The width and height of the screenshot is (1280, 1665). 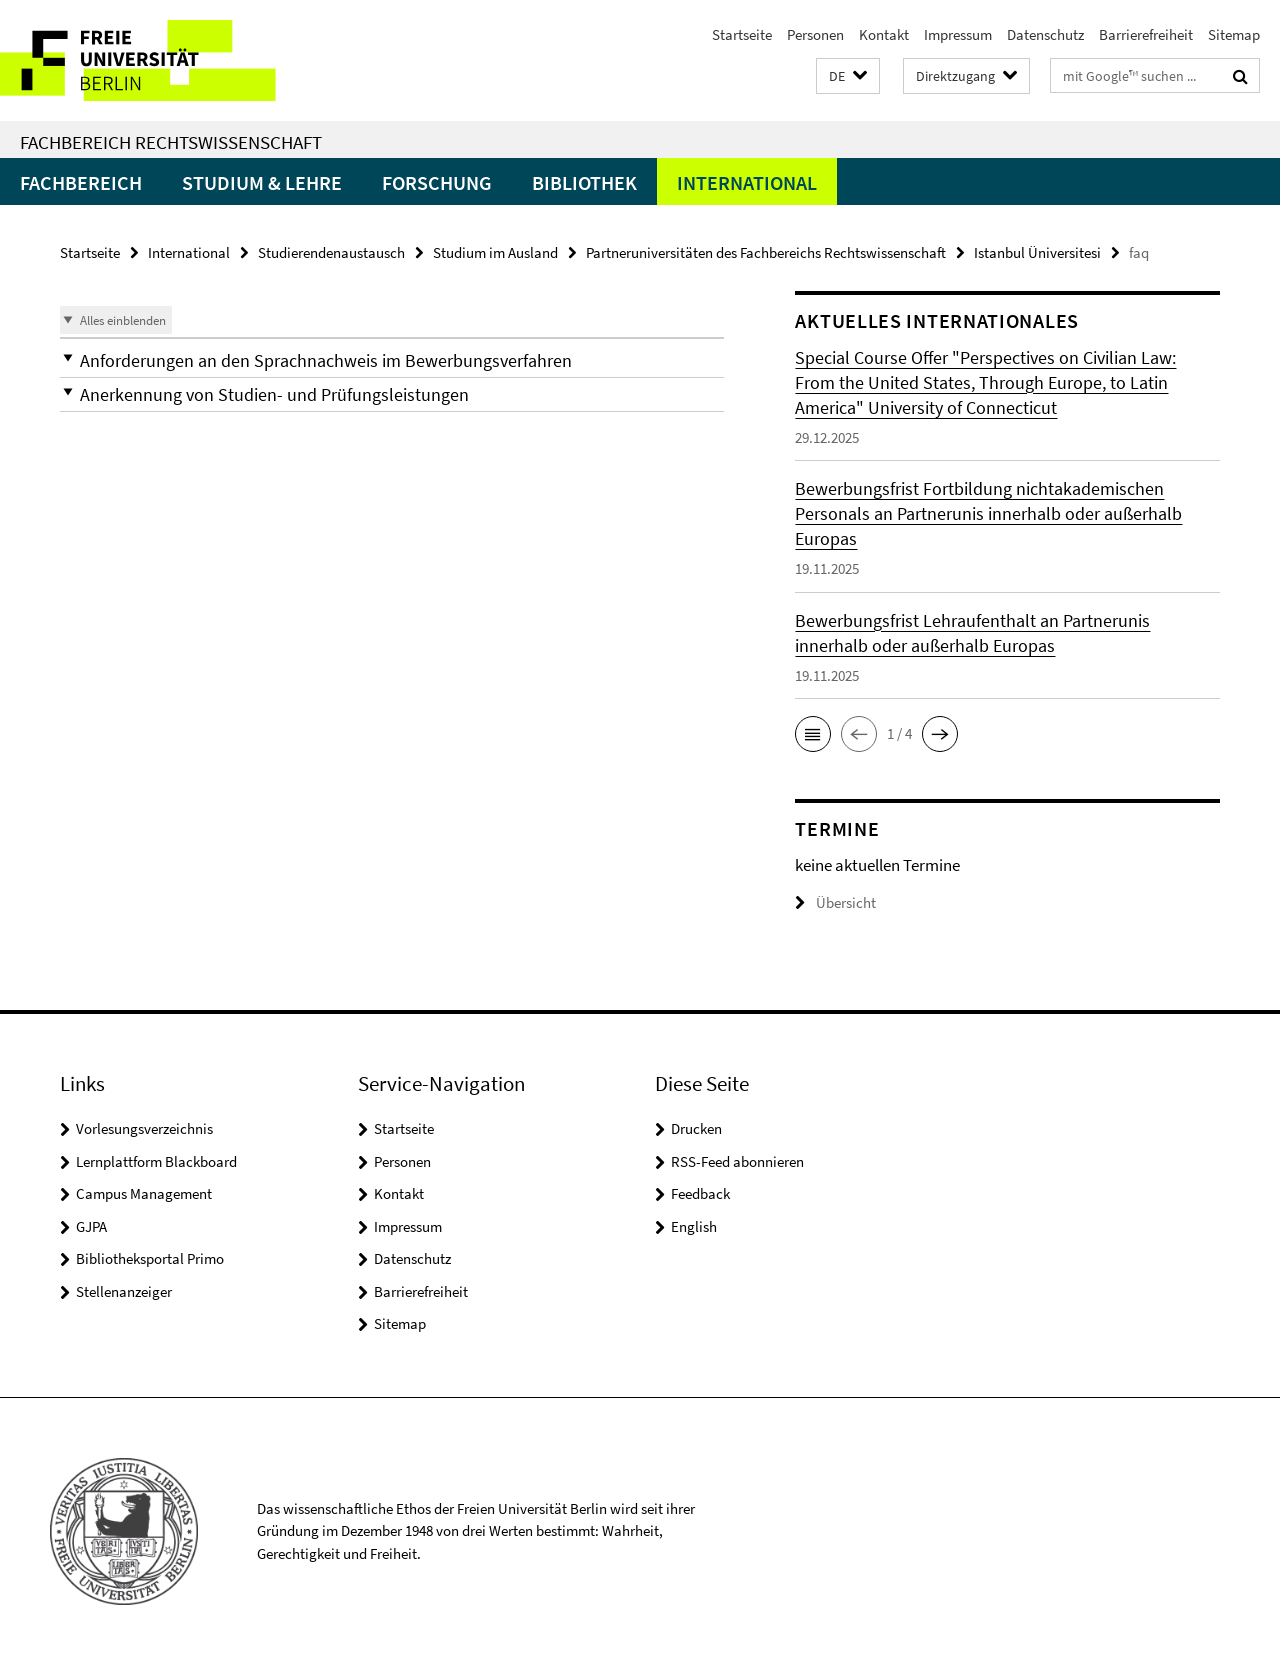 What do you see at coordinates (124, 1291) in the screenshot?
I see `Stellenanzeiger` at bounding box center [124, 1291].